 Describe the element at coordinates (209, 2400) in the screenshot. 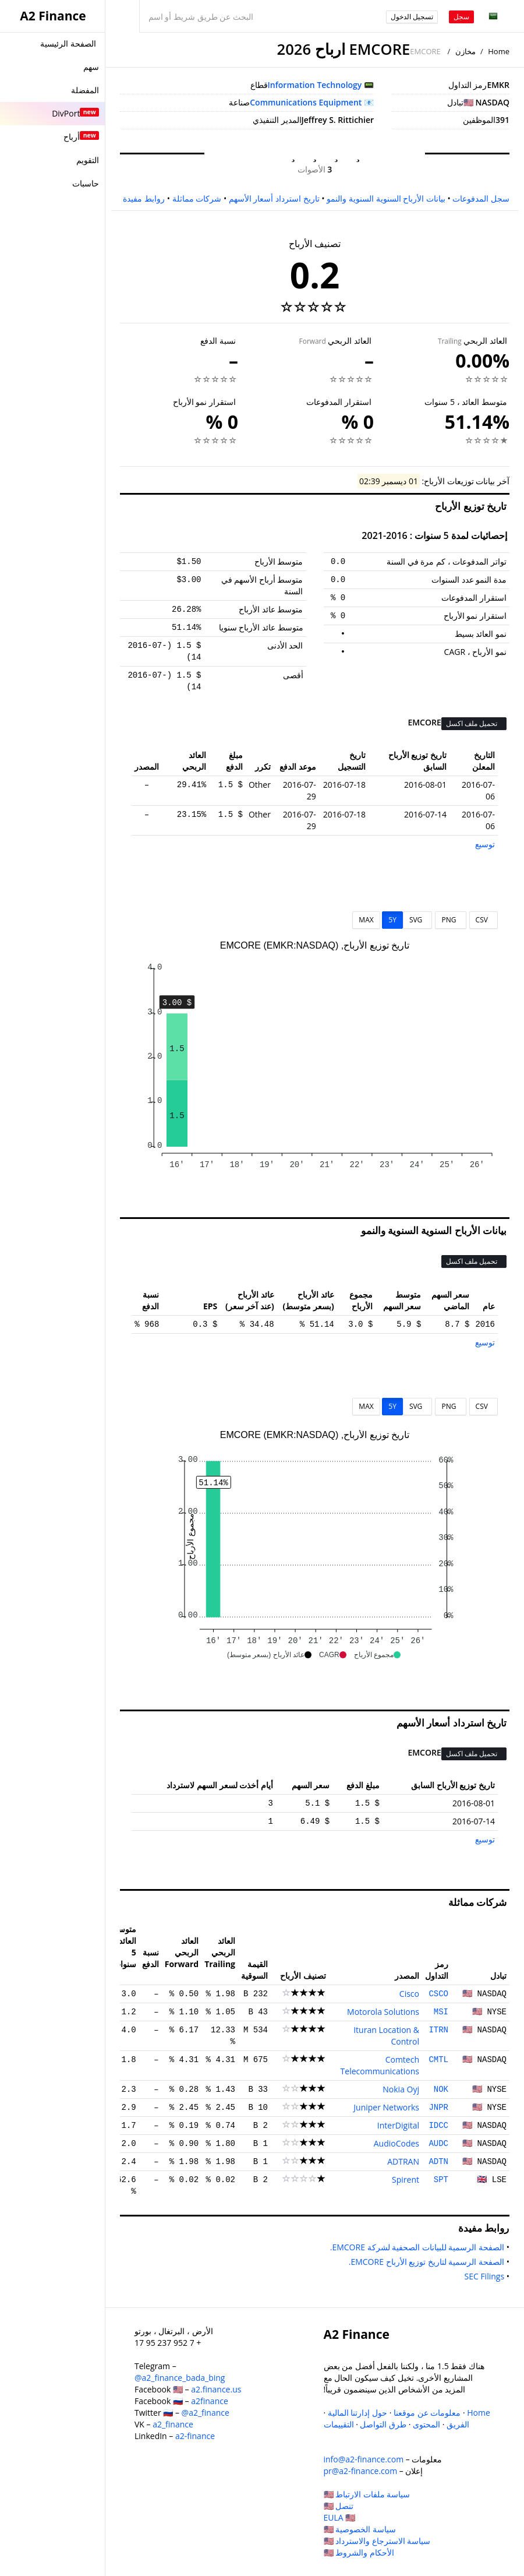

I see `a2finance` at that location.